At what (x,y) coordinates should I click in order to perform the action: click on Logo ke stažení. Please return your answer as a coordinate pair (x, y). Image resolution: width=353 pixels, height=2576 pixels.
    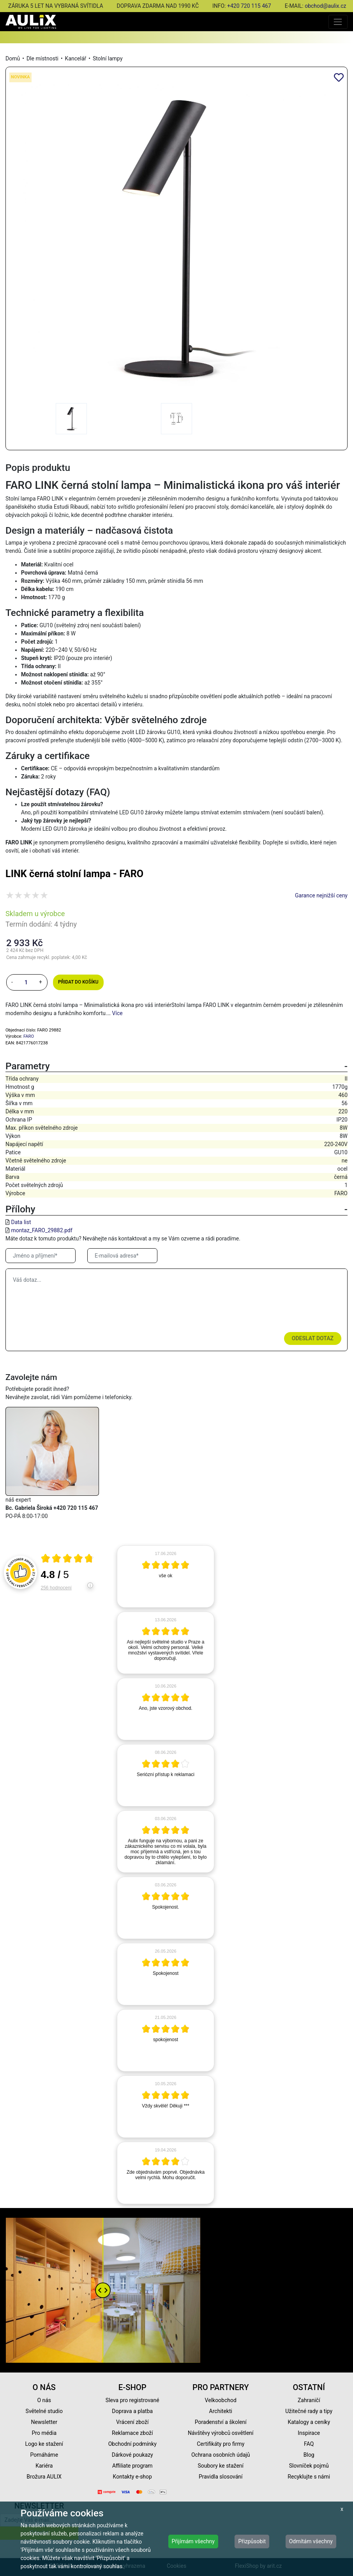
    Looking at the image, I should click on (44, 2444).